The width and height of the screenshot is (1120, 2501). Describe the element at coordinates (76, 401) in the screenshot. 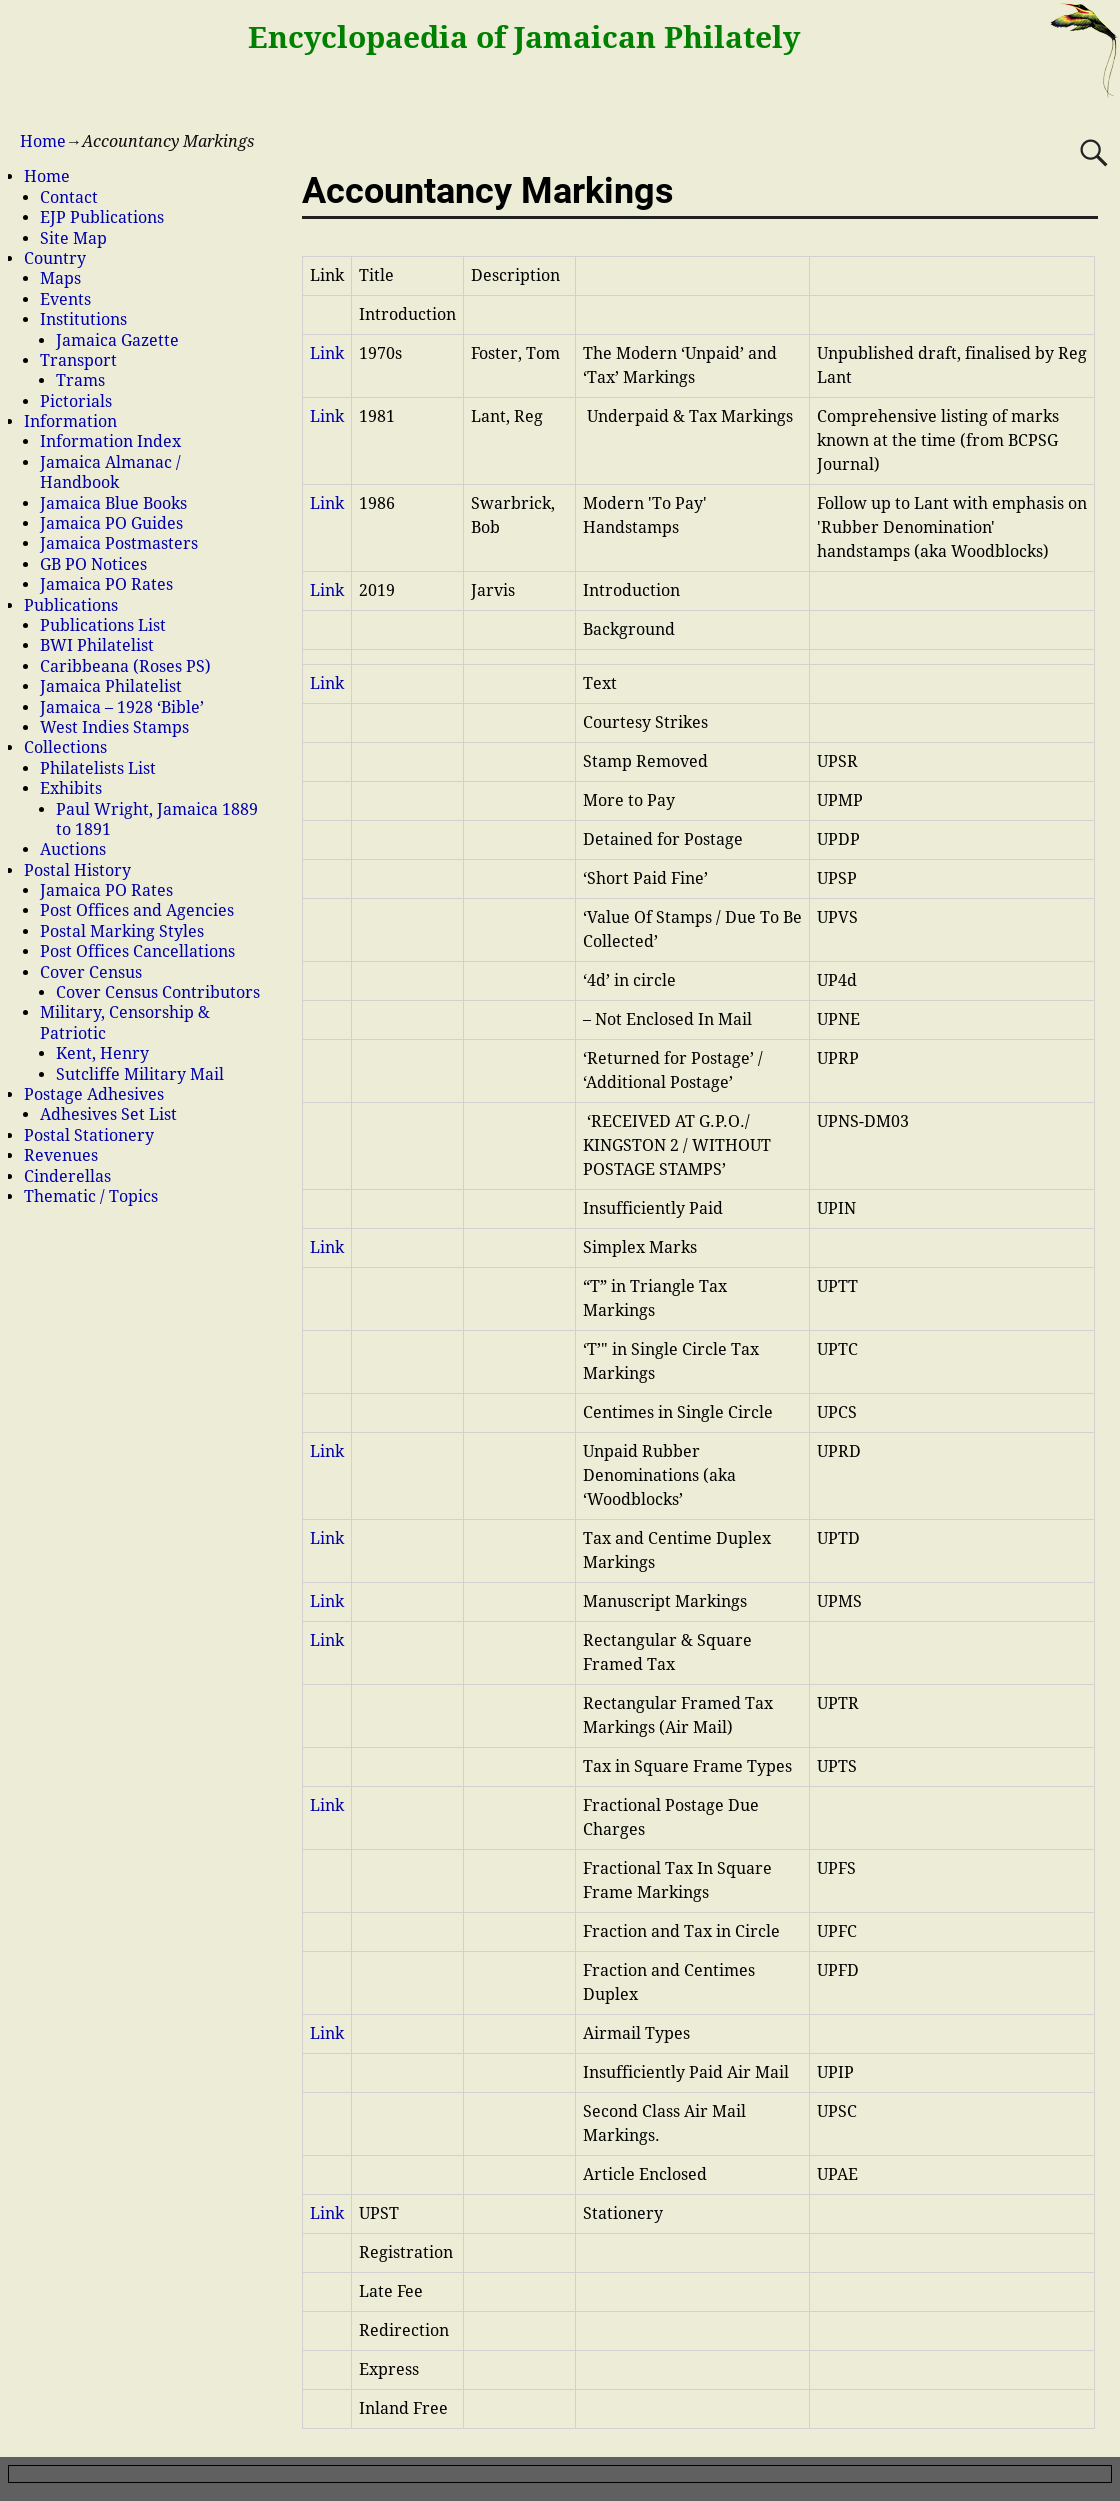

I see `Pictorials` at that location.